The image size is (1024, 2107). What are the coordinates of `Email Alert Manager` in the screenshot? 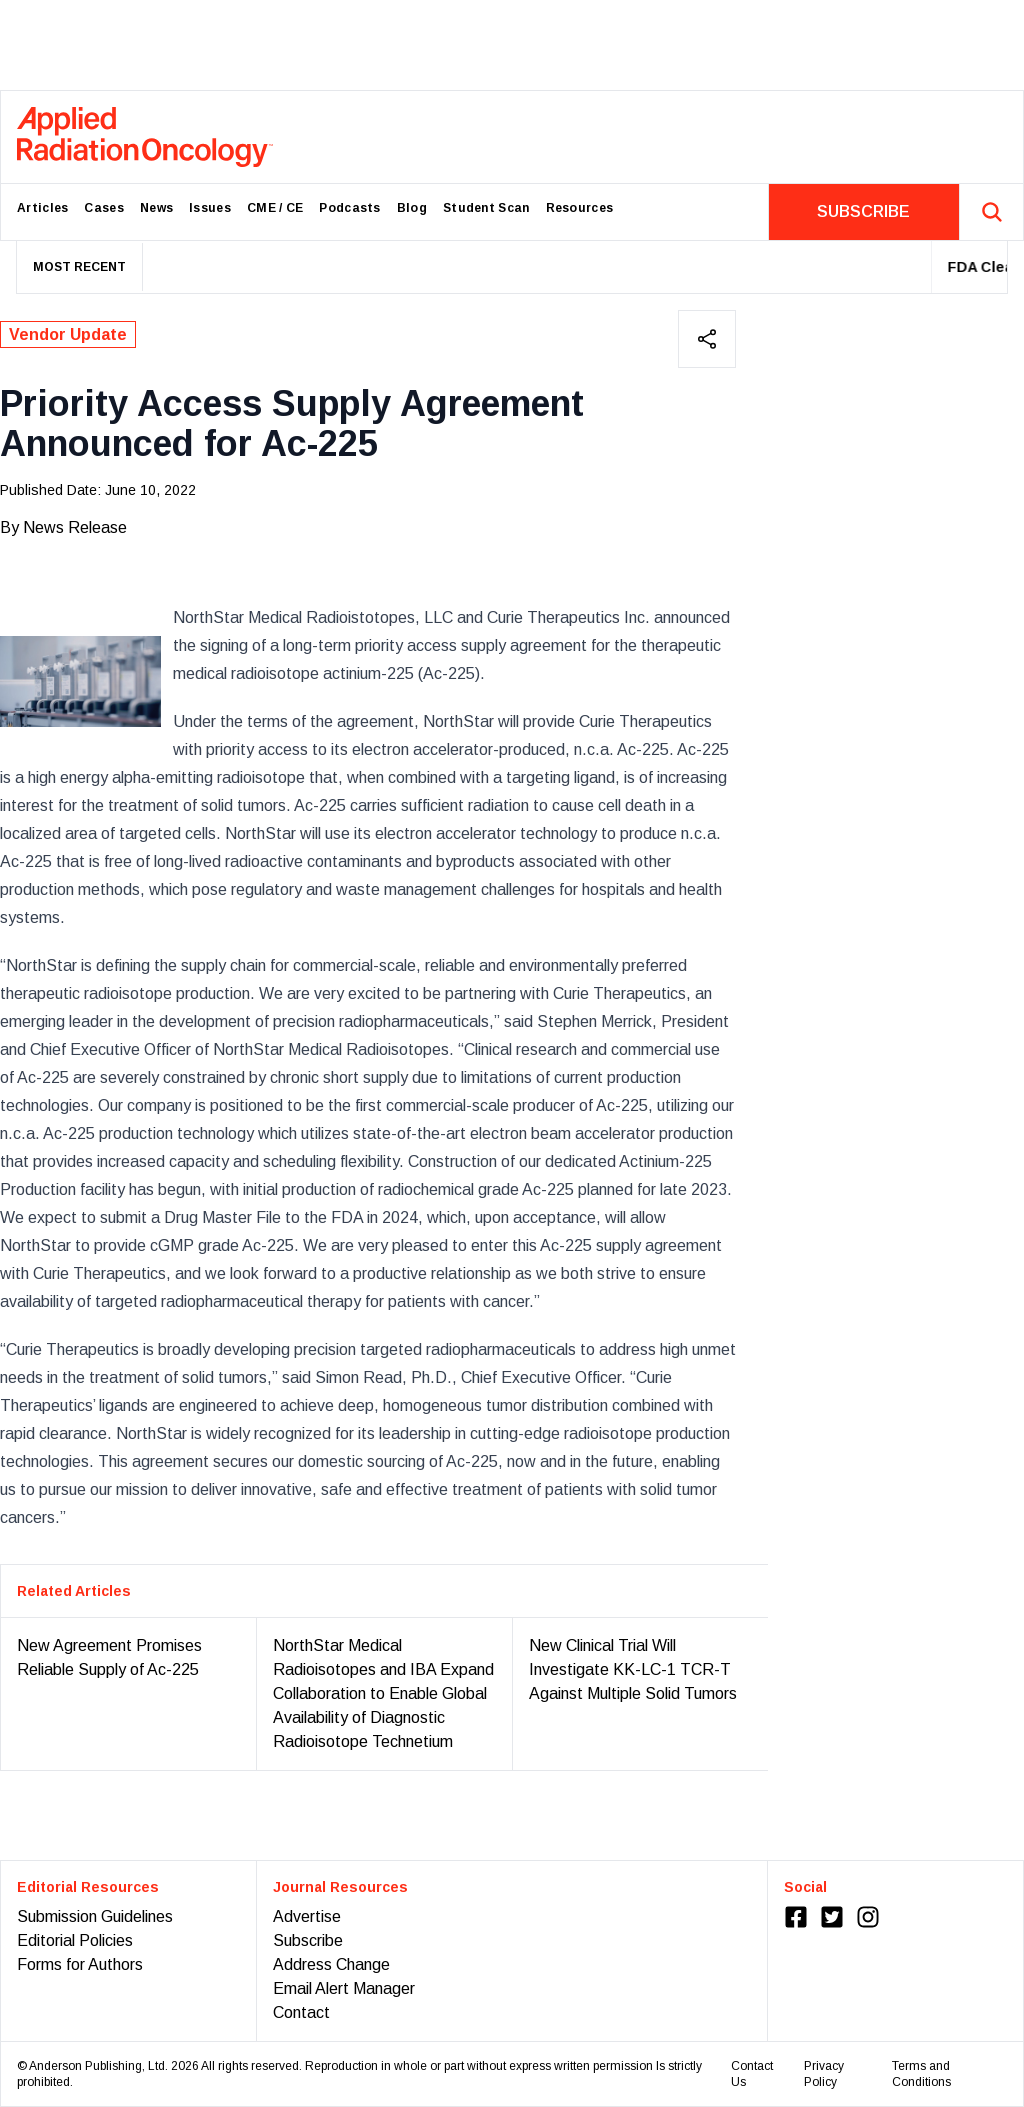 It's located at (344, 1988).